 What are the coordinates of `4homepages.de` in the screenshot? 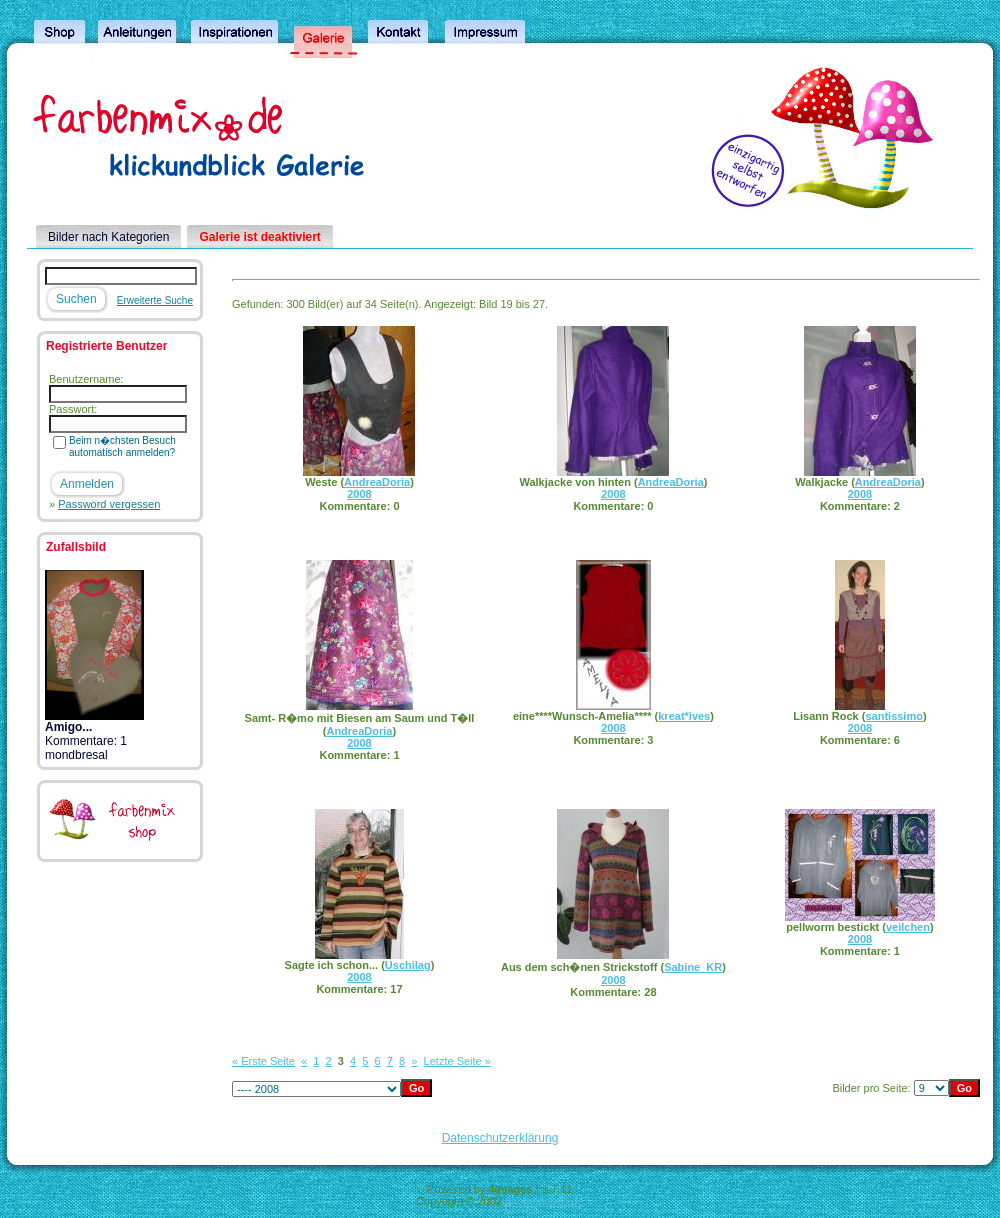 It's located at (544, 1201).